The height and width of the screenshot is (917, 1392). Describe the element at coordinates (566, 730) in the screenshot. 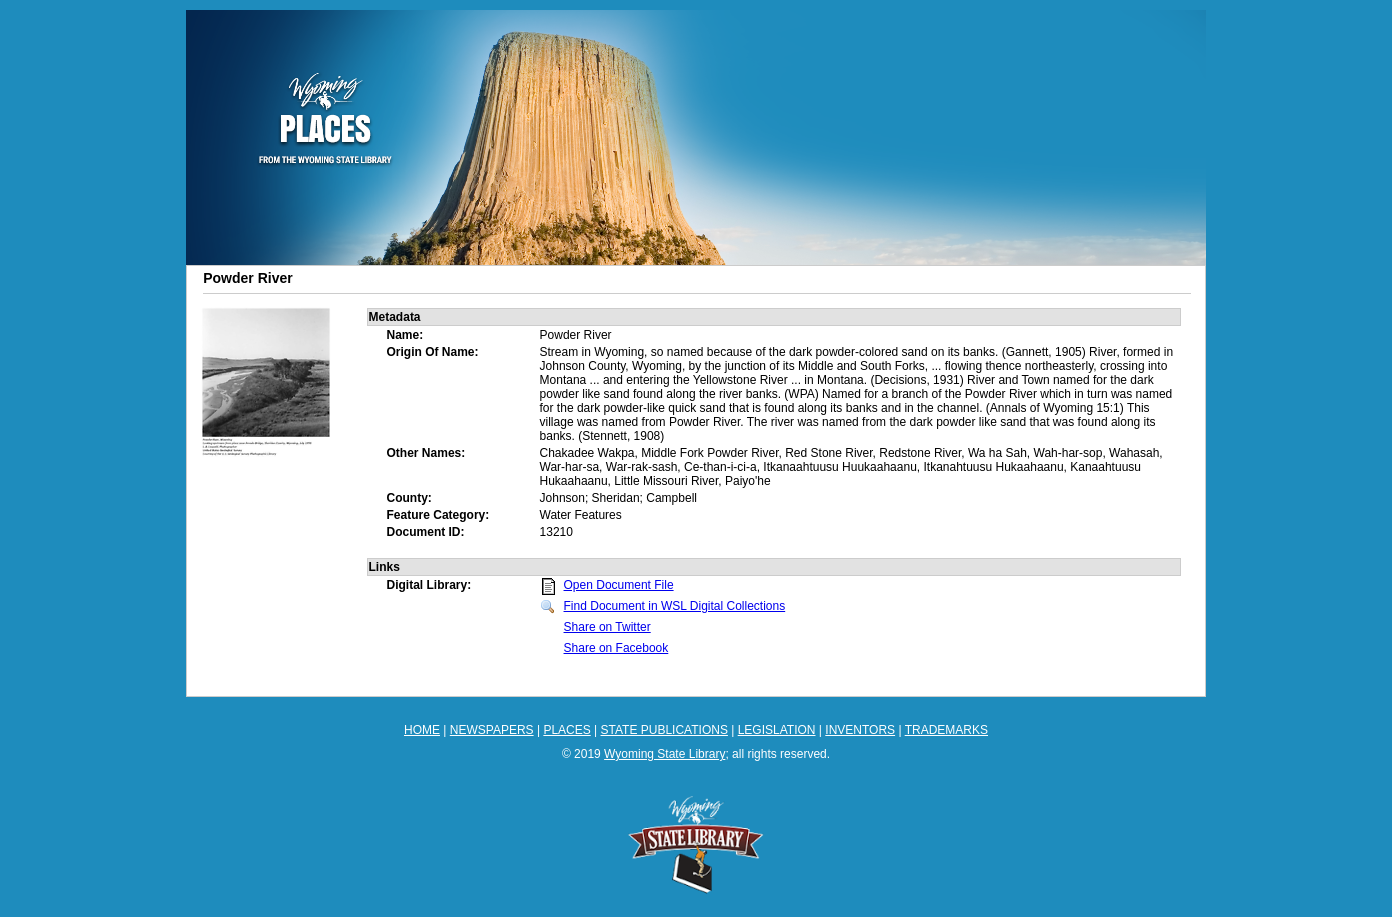

I see `PLACES` at that location.